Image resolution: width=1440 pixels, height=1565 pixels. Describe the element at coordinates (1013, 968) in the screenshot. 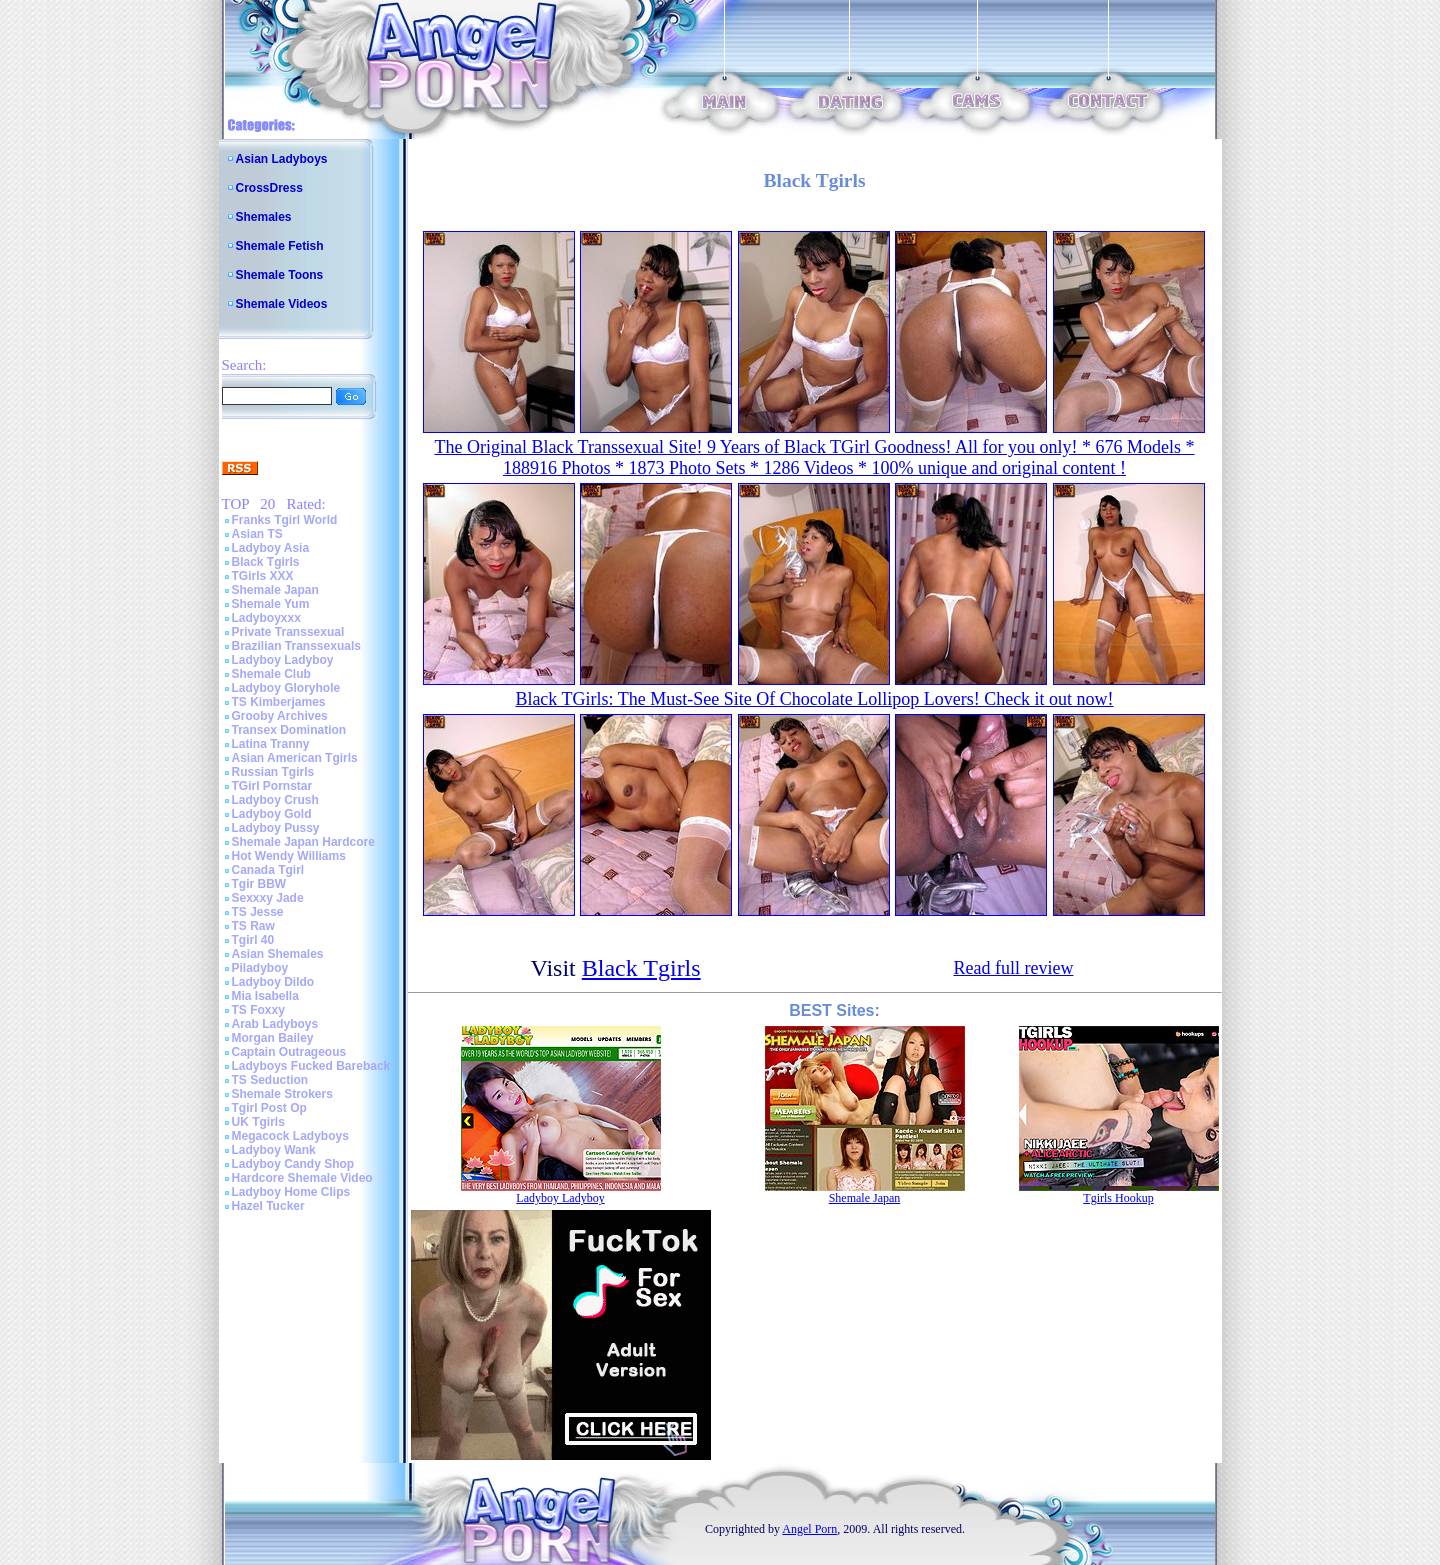

I see `Read full review` at that location.